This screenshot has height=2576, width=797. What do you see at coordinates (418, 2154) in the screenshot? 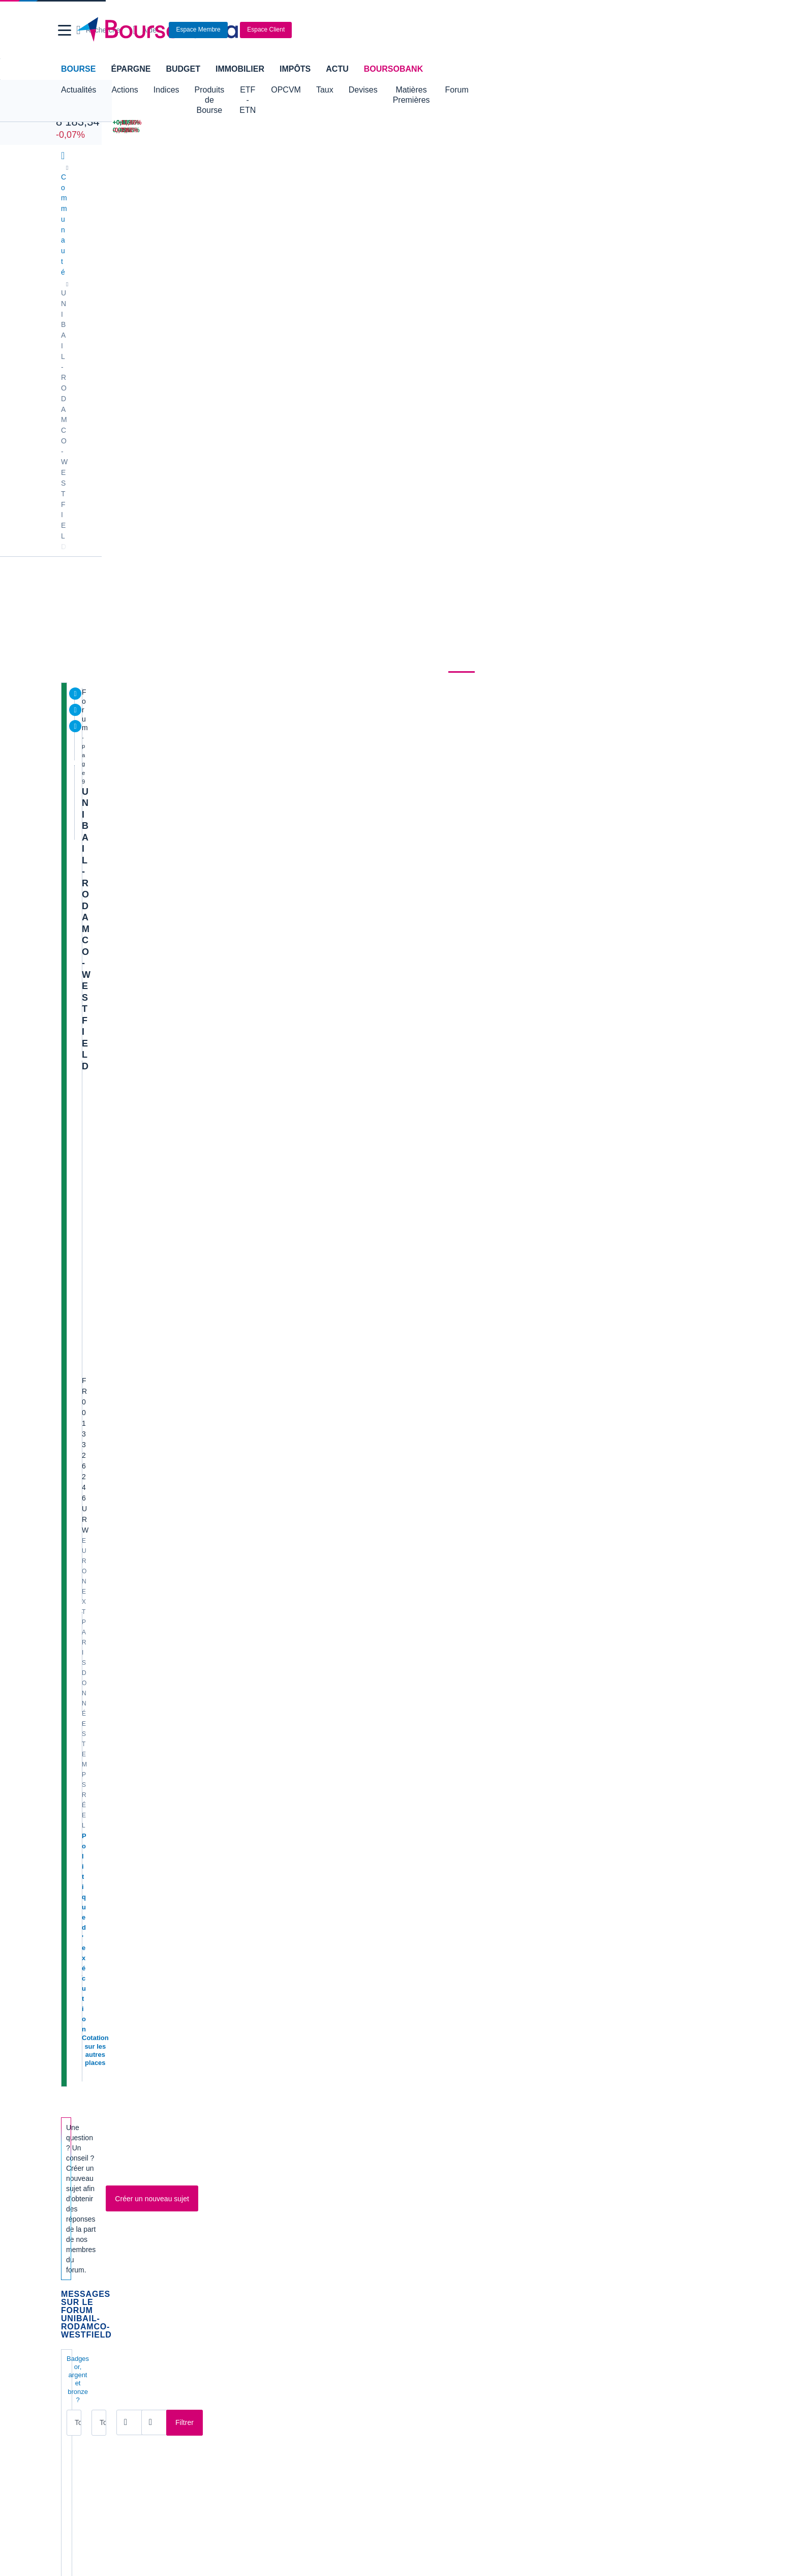
I see `Stellantis [link]` at bounding box center [418, 2154].